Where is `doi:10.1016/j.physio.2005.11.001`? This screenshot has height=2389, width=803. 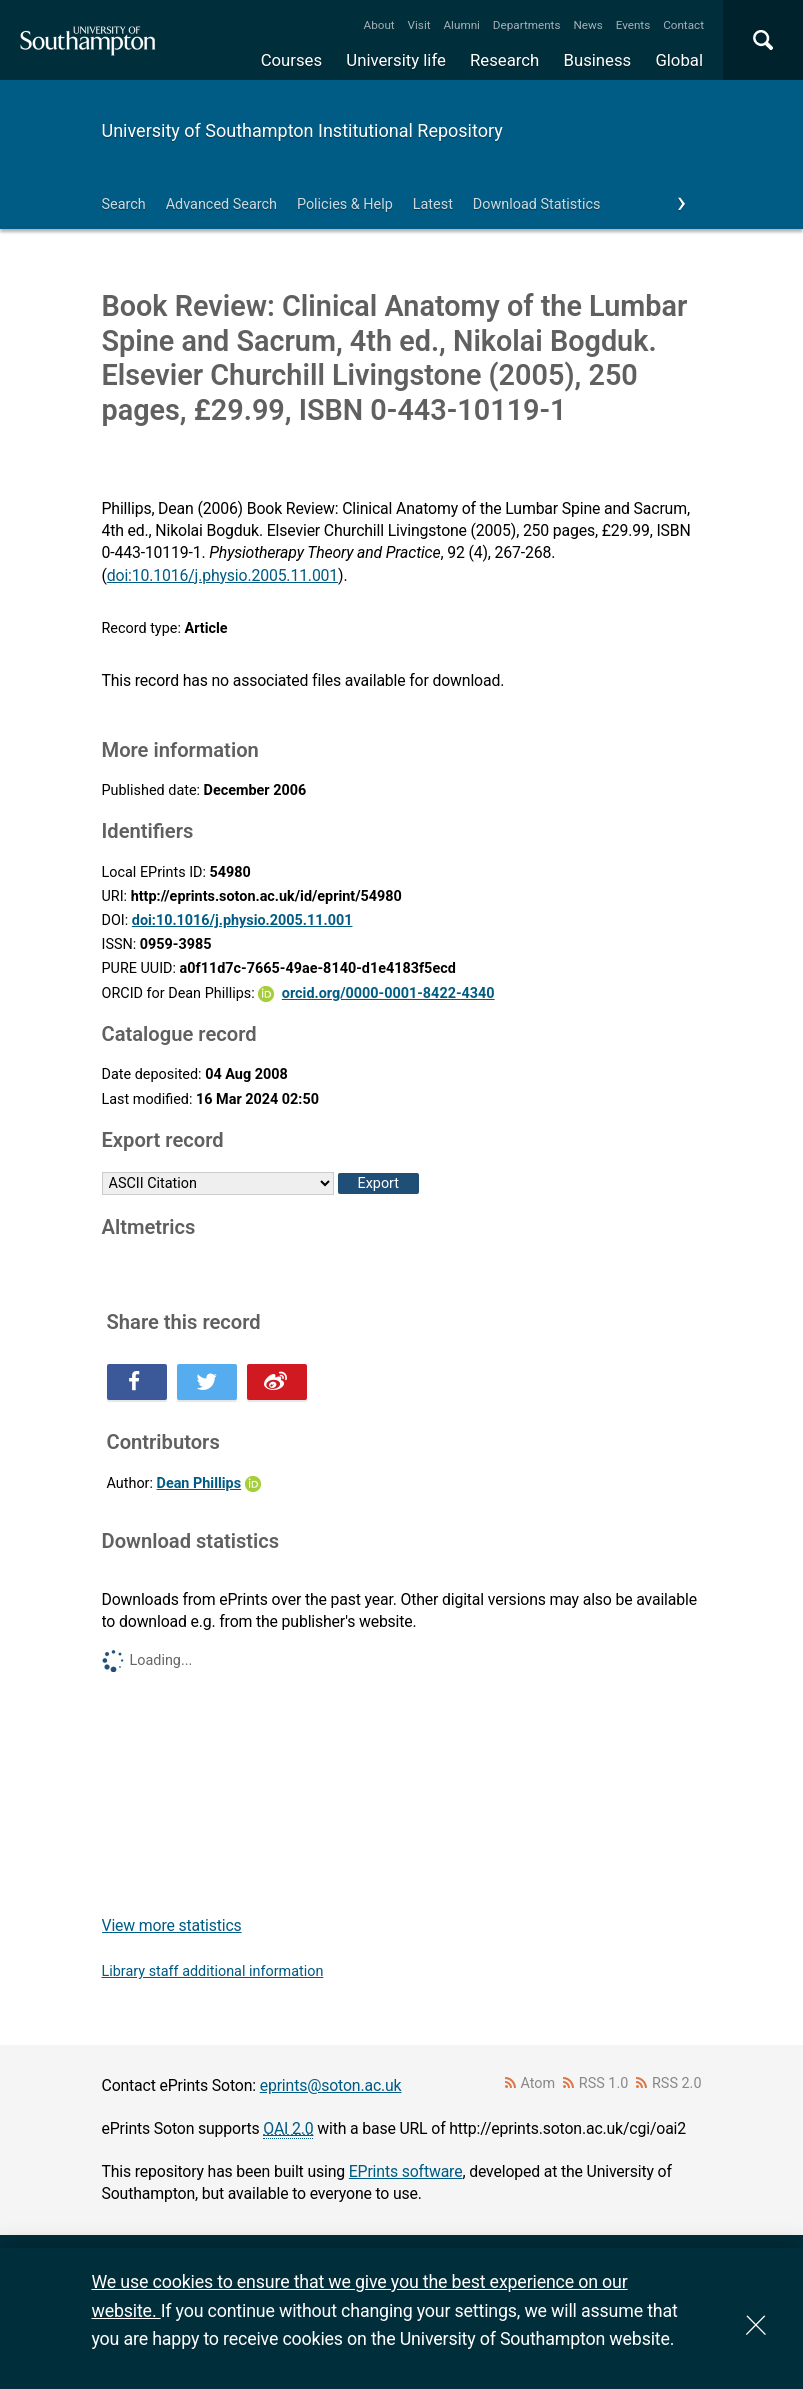 doi:10.1016/j.physio.2005.11.001 is located at coordinates (222, 575).